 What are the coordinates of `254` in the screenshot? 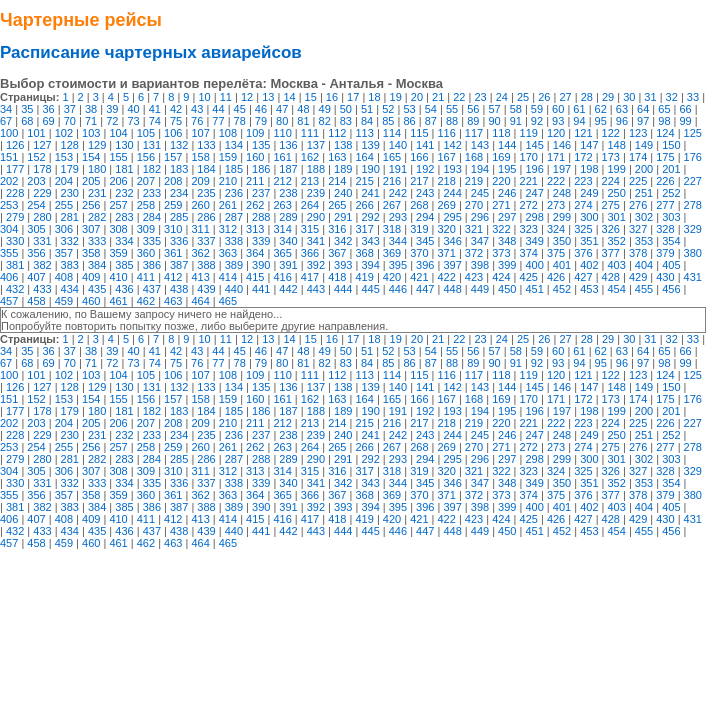 It's located at (36, 205).